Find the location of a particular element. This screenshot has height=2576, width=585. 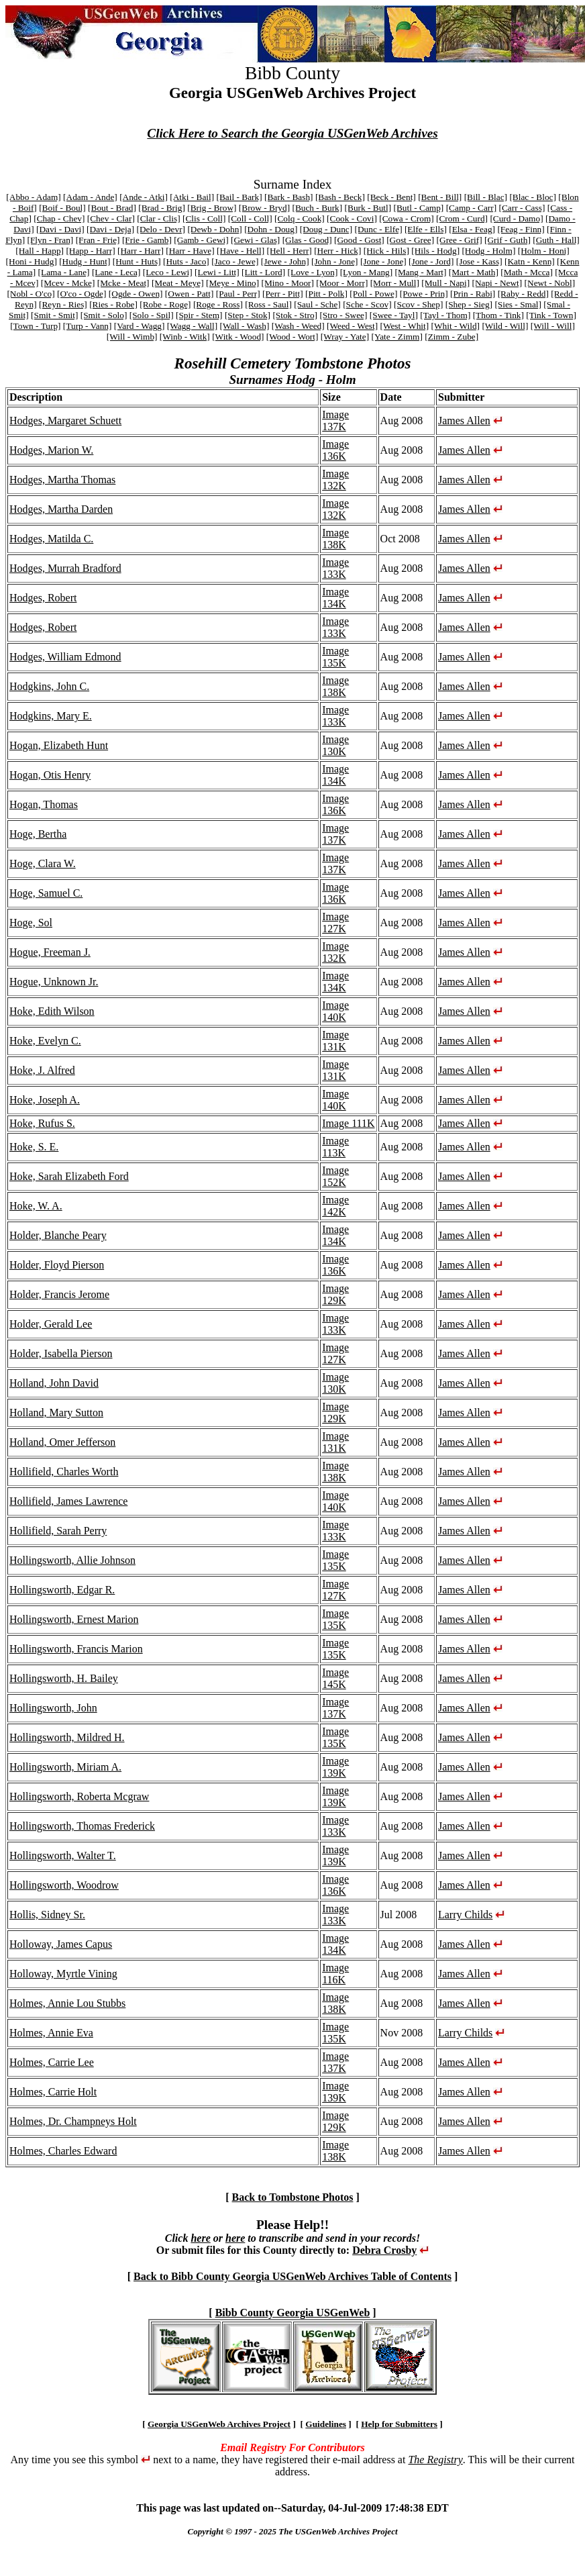

Hoge, Bertha is located at coordinates (37, 834).